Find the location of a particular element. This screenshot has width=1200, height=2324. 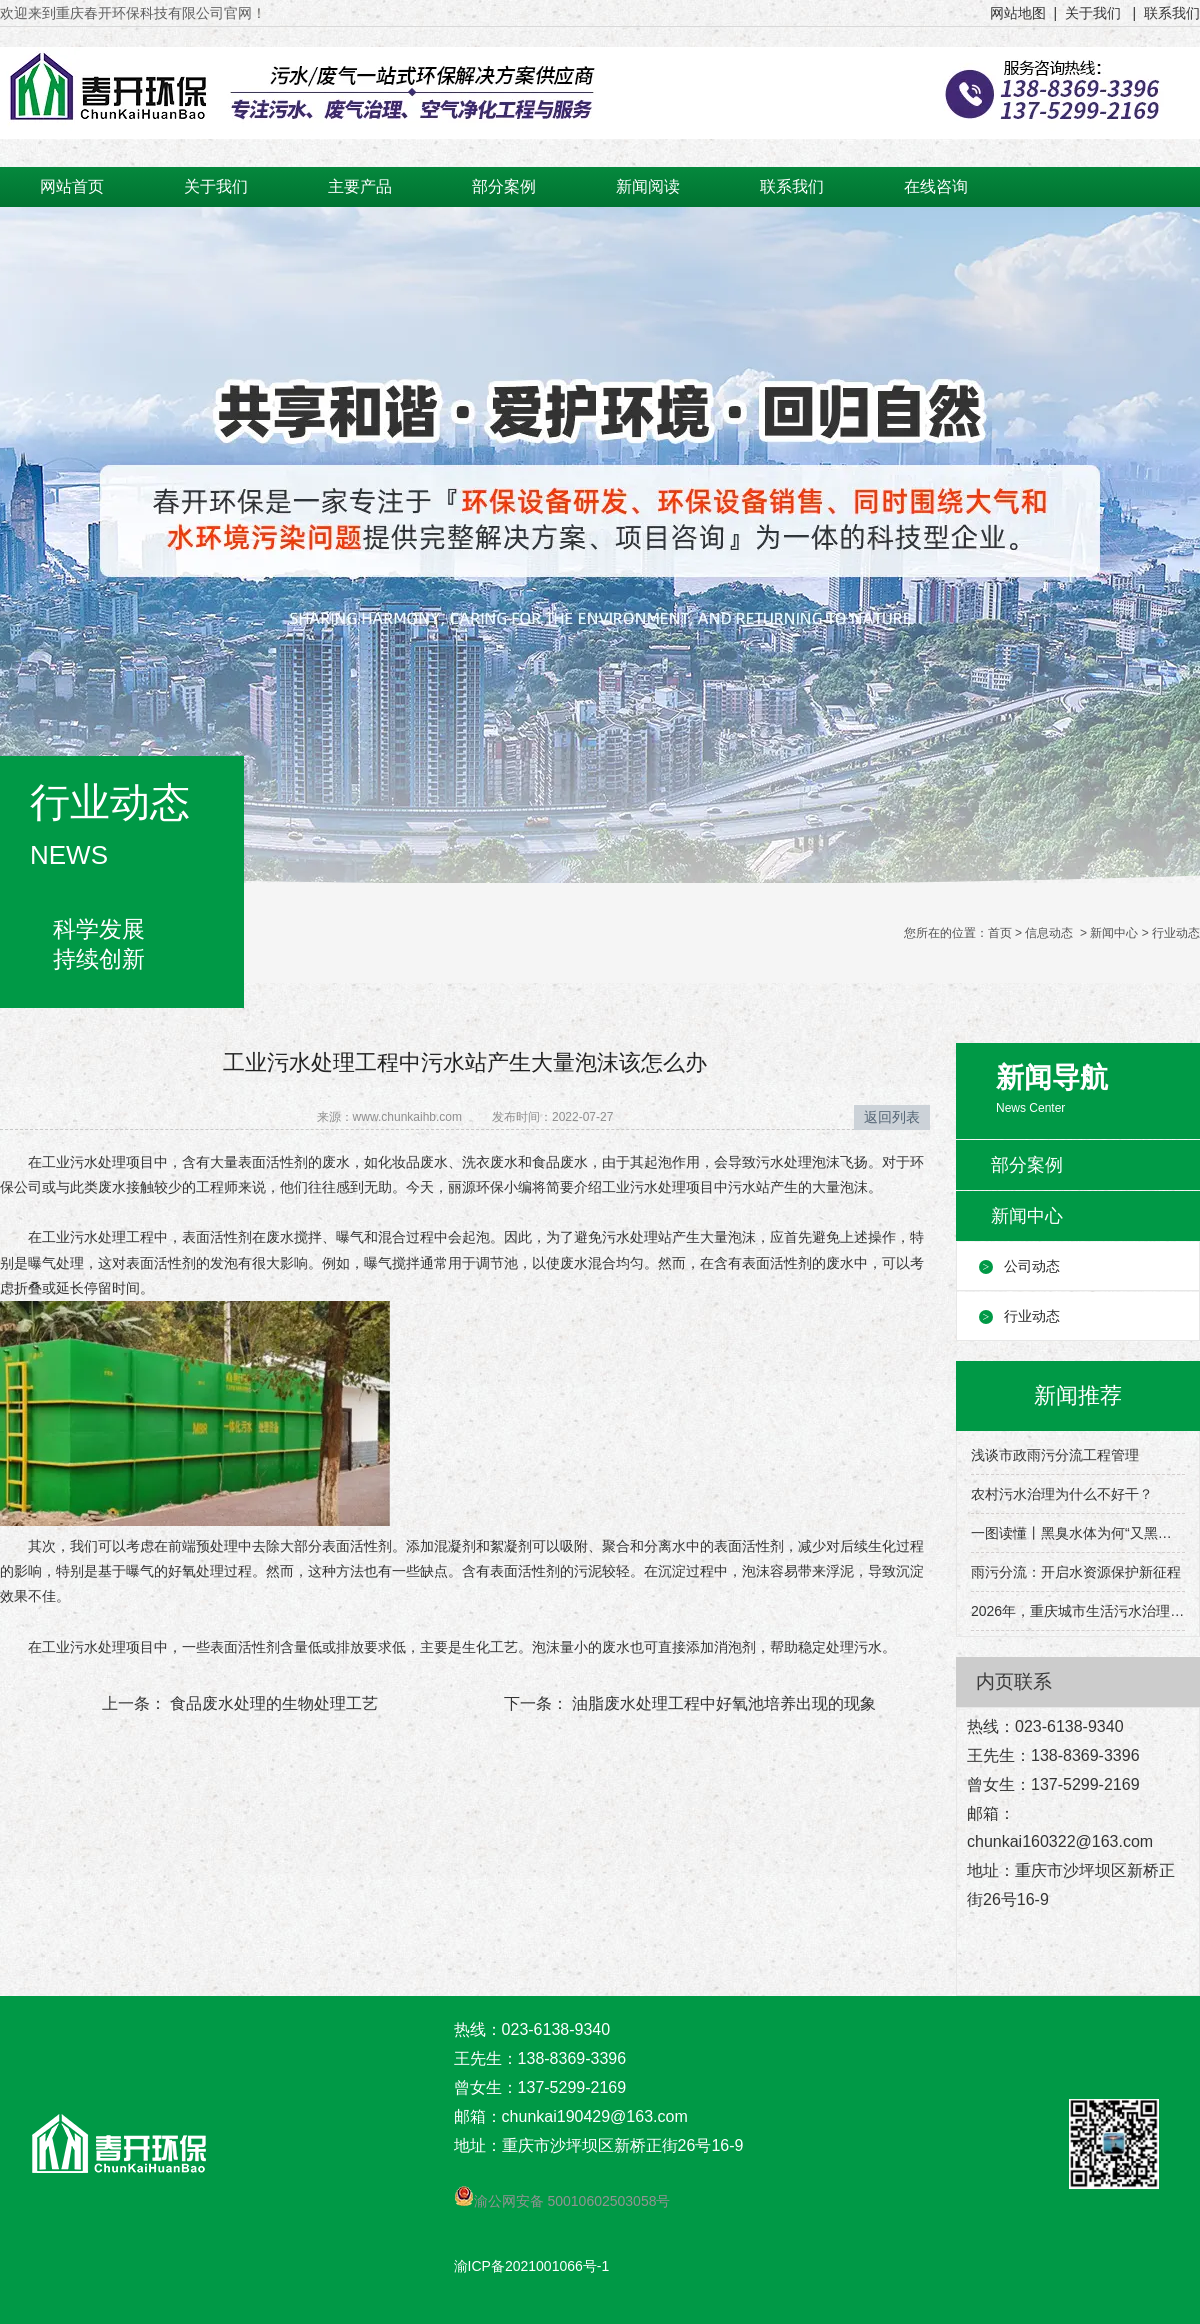

在线咨询 is located at coordinates (936, 186).